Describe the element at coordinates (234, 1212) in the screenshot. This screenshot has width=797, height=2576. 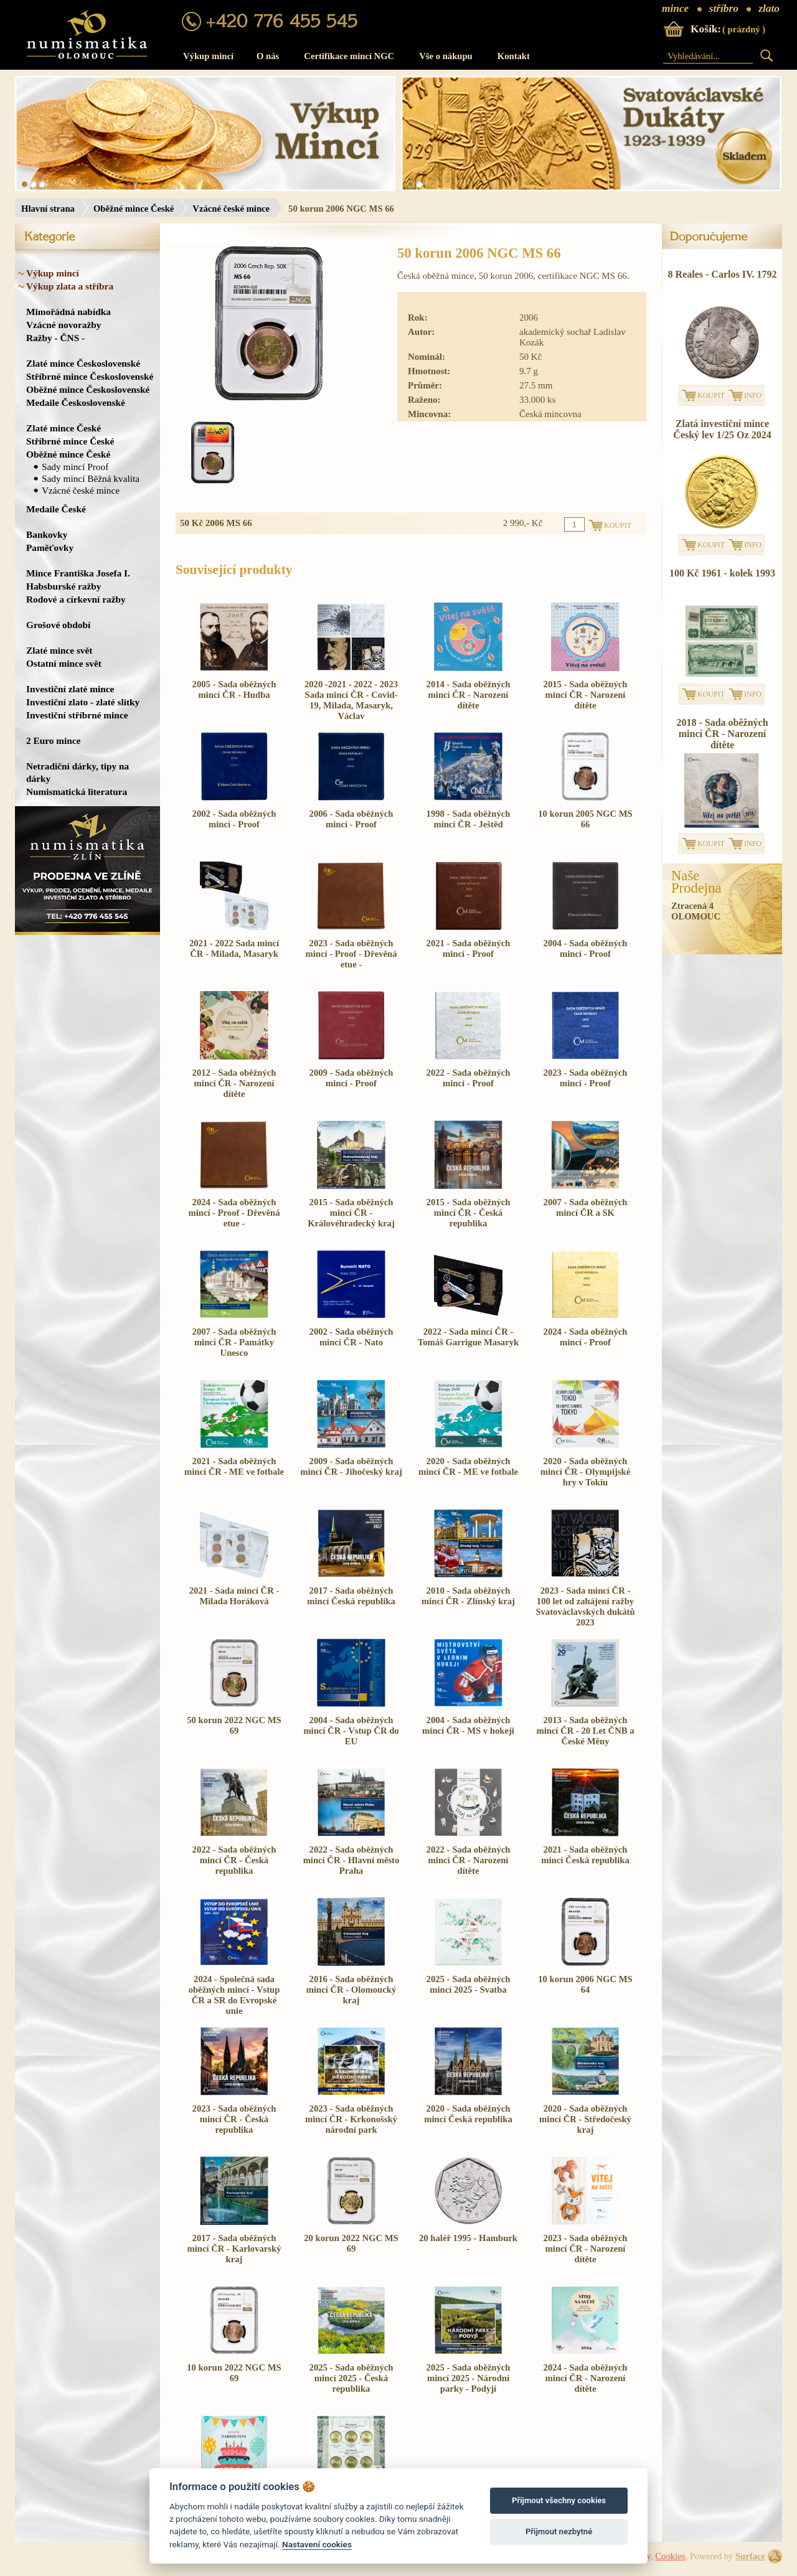
I see `2024 - Sada oběžných mincí - Proof - Dřevěná etue -` at that location.